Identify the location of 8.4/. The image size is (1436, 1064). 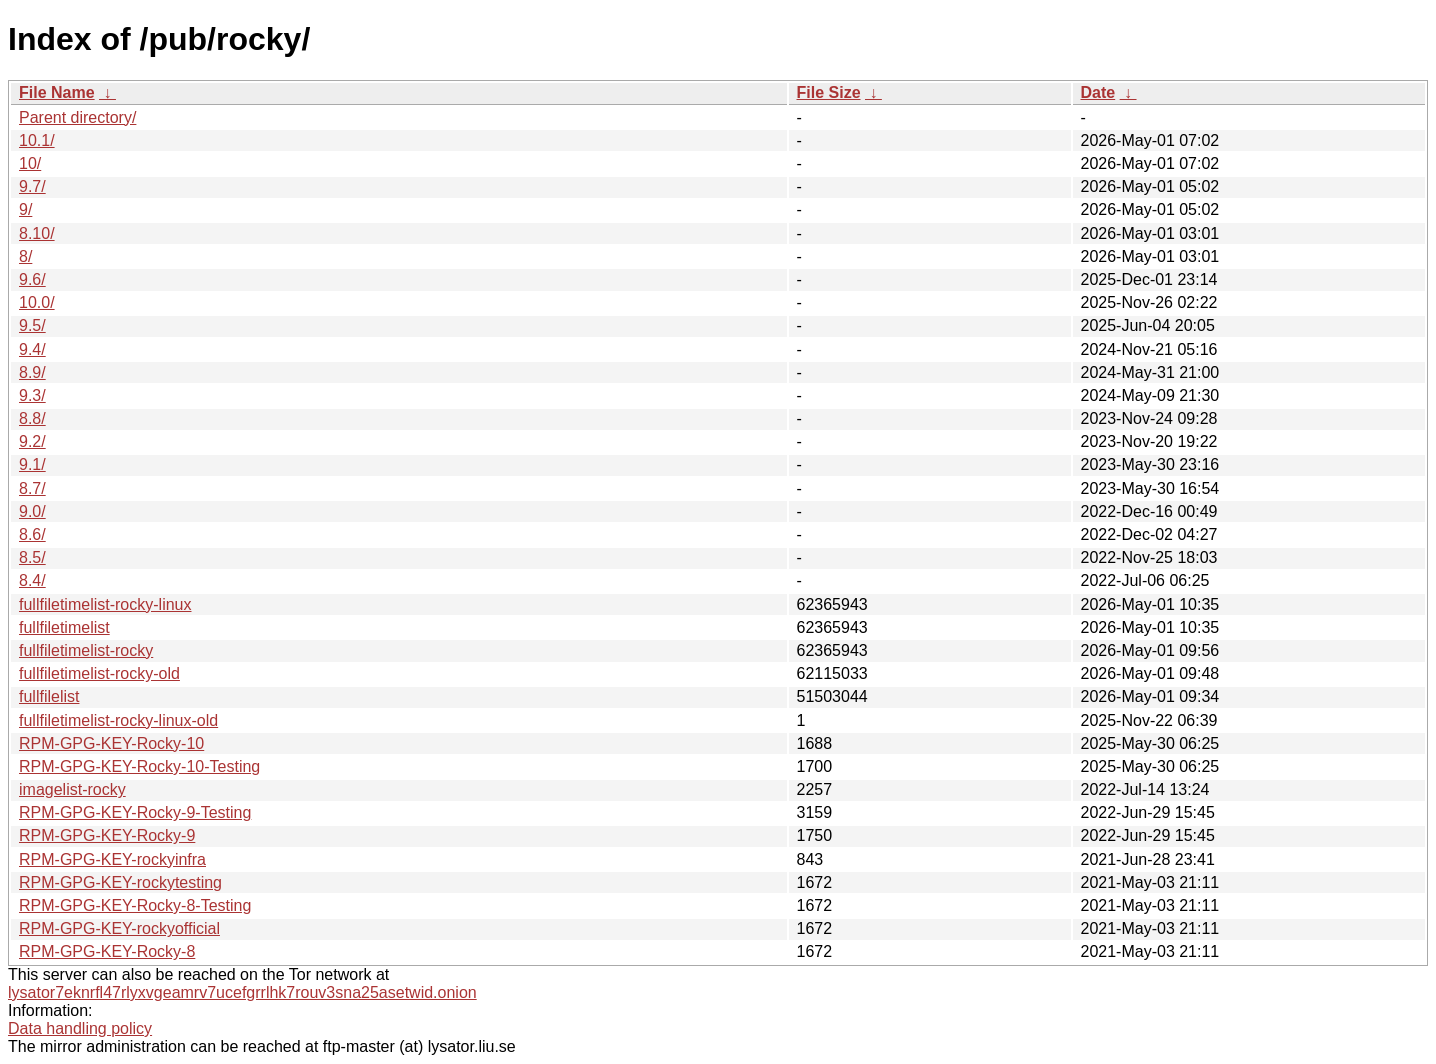
(32, 580).